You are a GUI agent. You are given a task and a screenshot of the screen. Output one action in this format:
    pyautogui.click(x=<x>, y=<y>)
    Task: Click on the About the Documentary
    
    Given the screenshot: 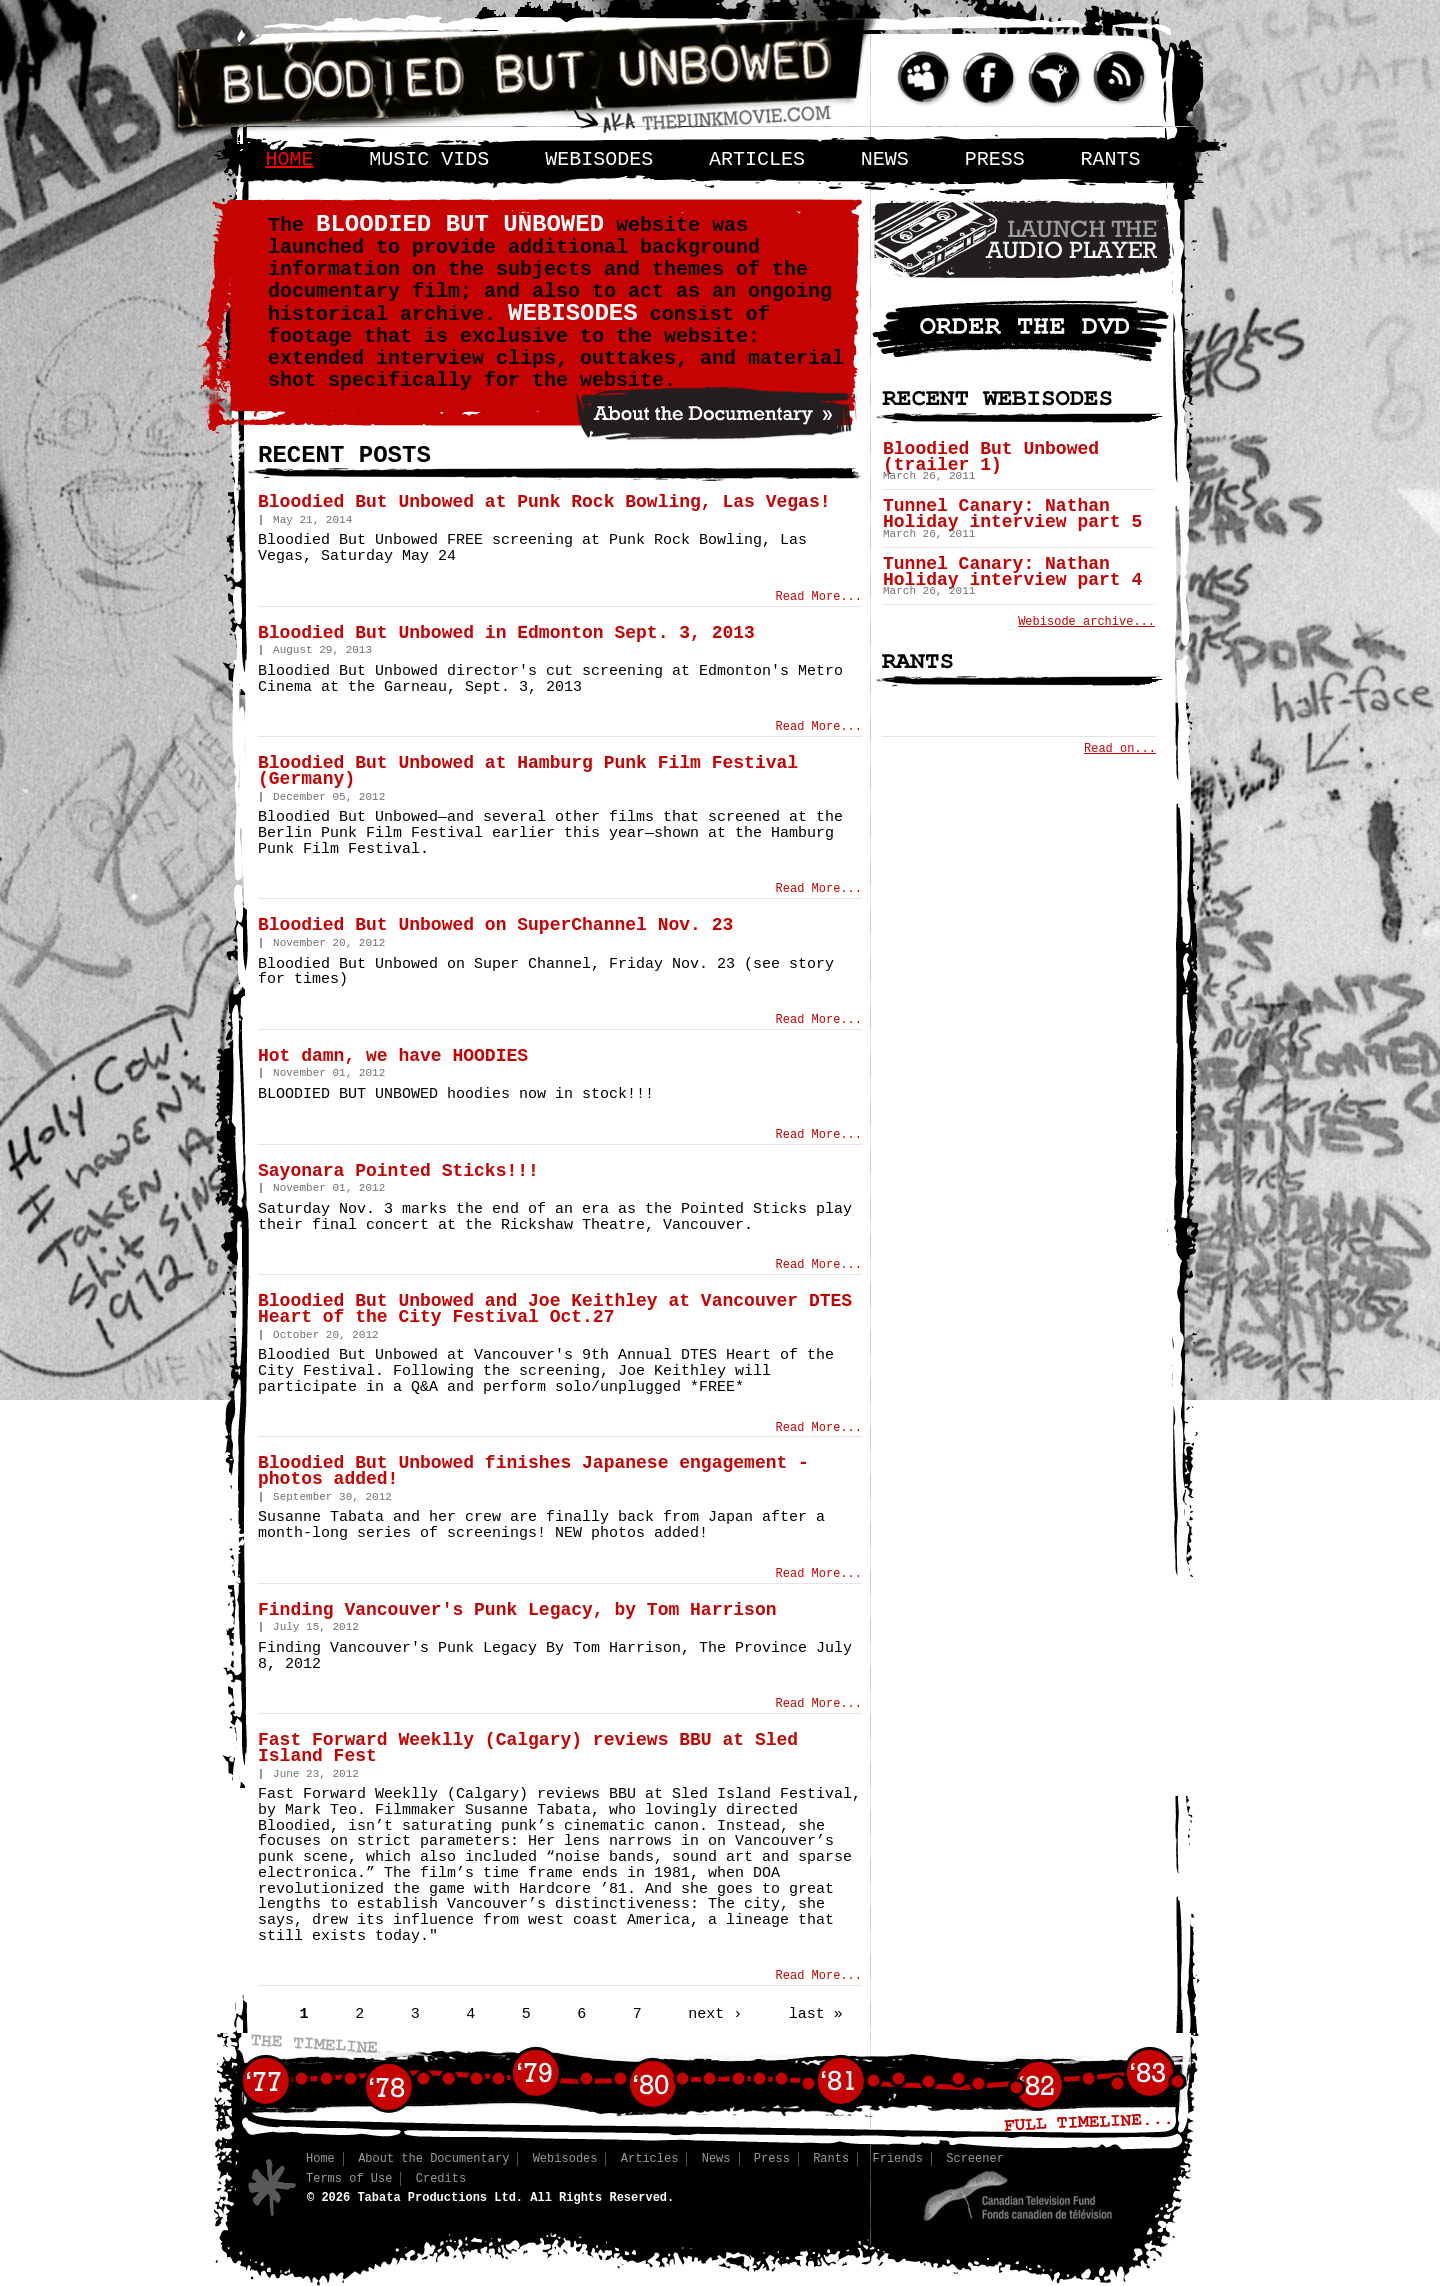 What is the action you would take?
    pyautogui.click(x=433, y=2159)
    